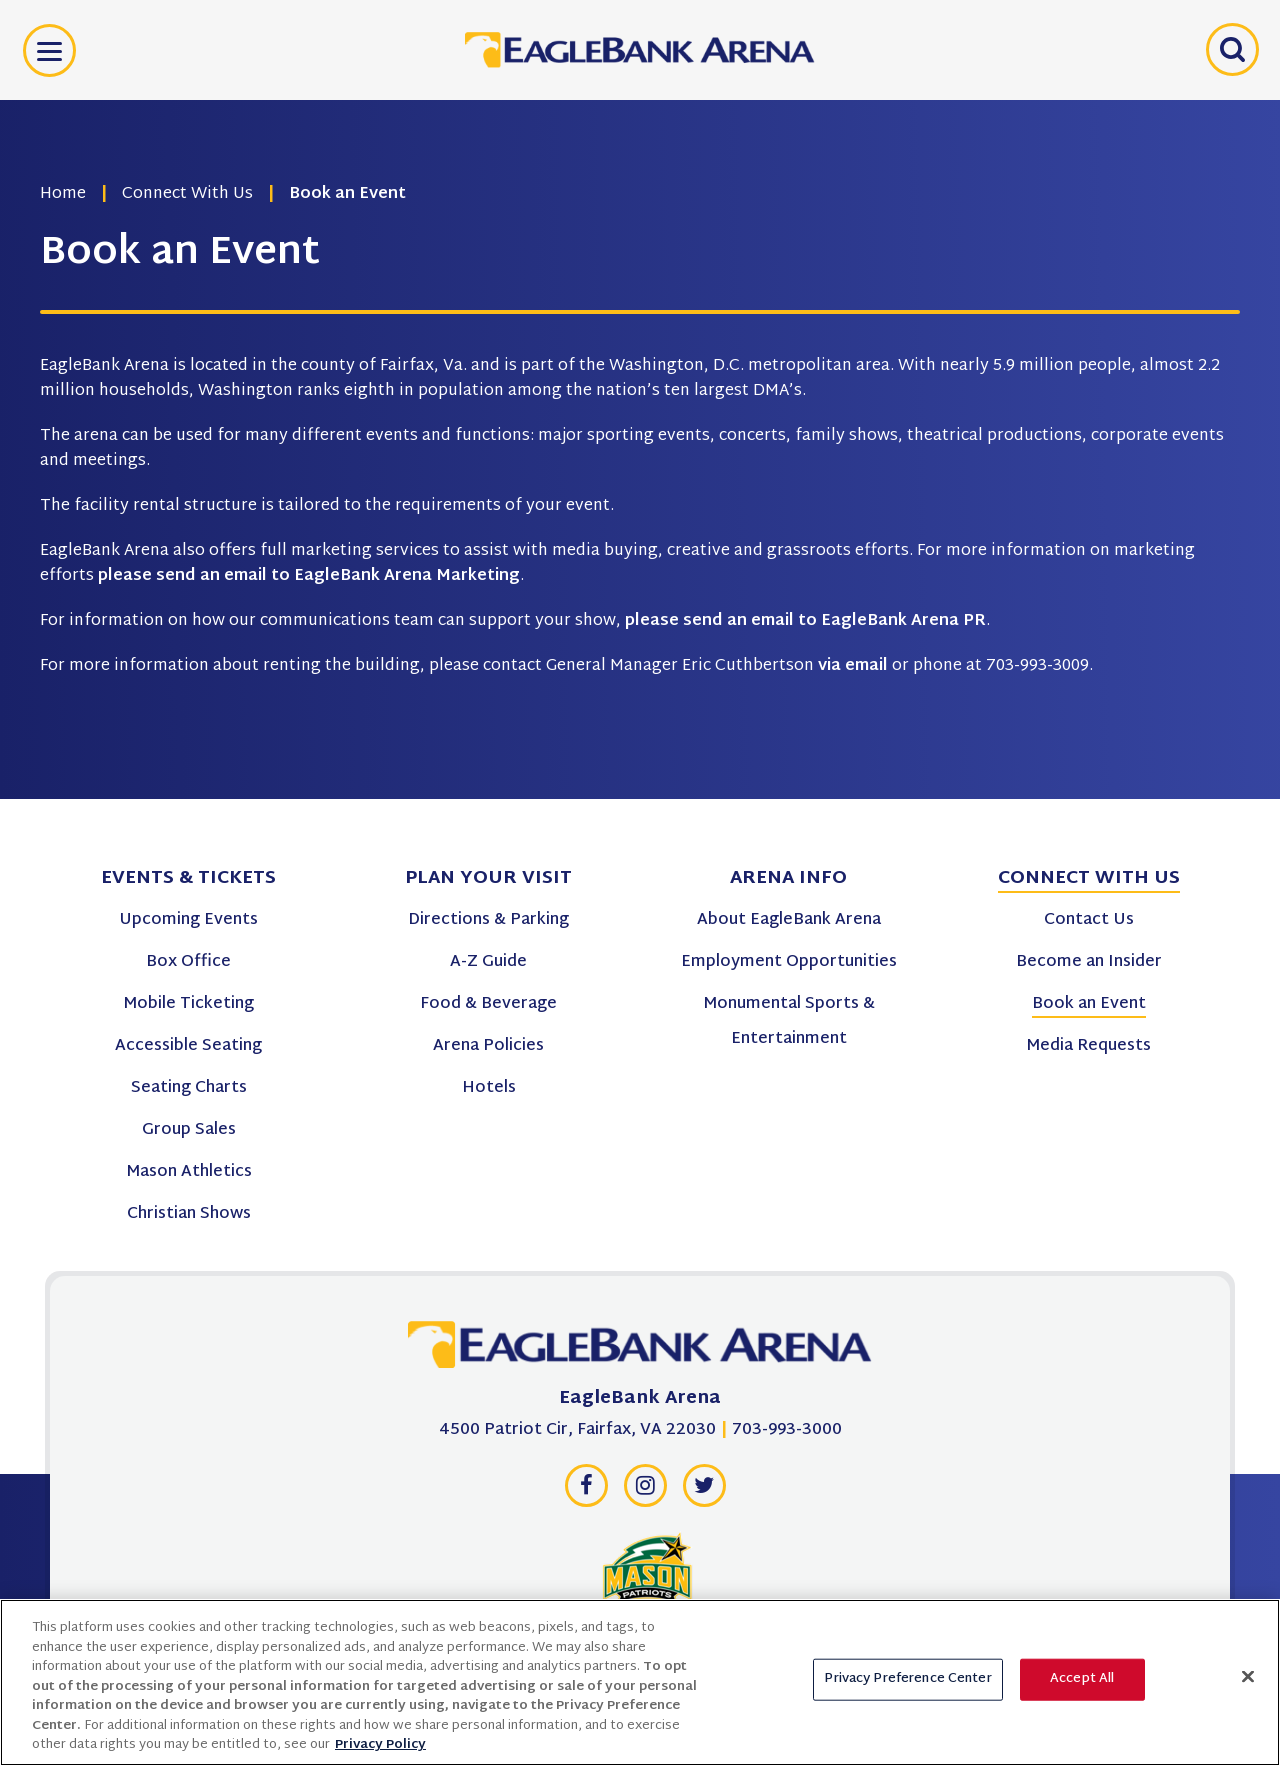  Describe the element at coordinates (645, 1491) in the screenshot. I see `[Instagram]` at that location.